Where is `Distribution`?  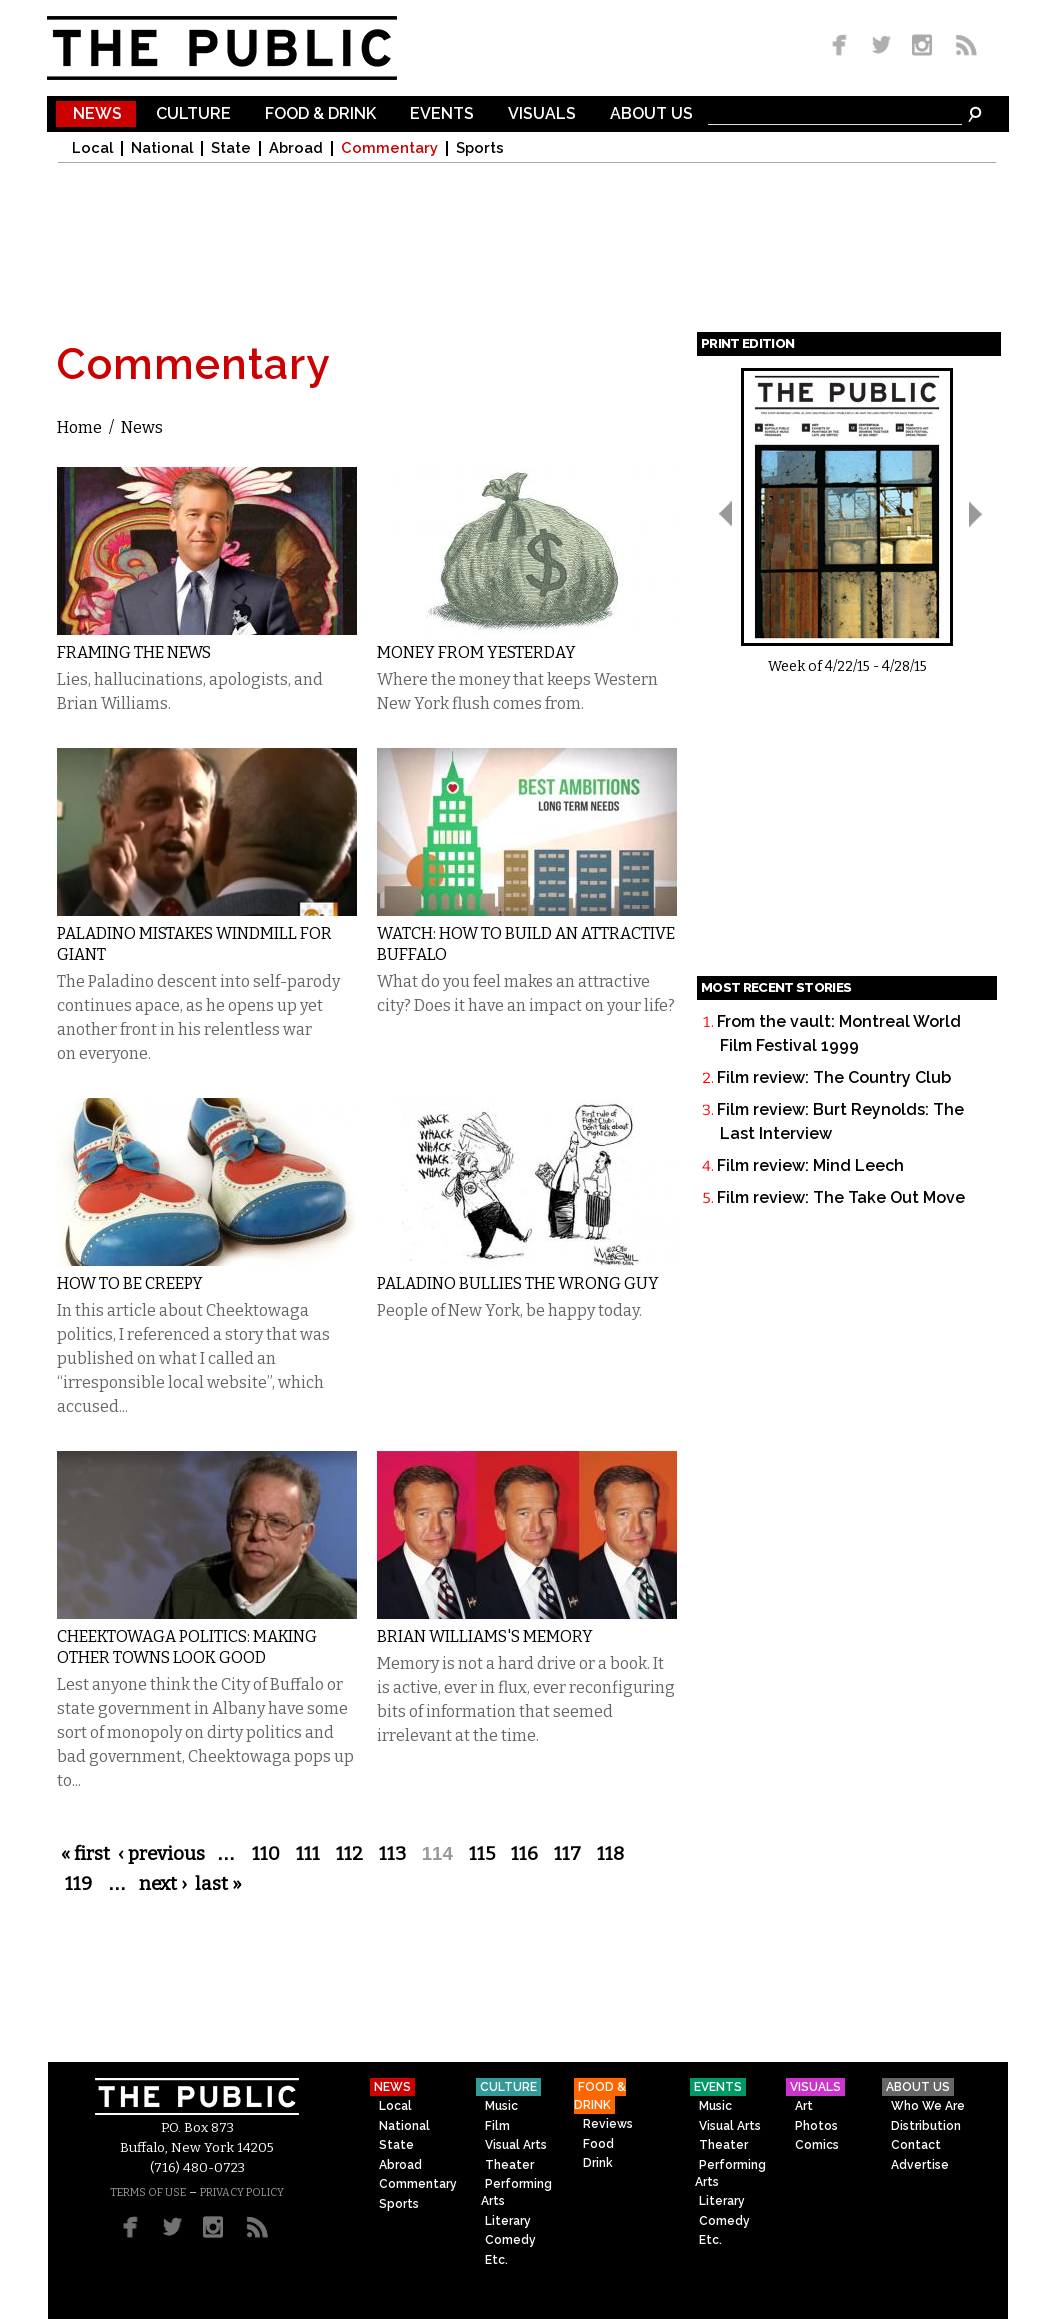
Distribution is located at coordinates (926, 2126).